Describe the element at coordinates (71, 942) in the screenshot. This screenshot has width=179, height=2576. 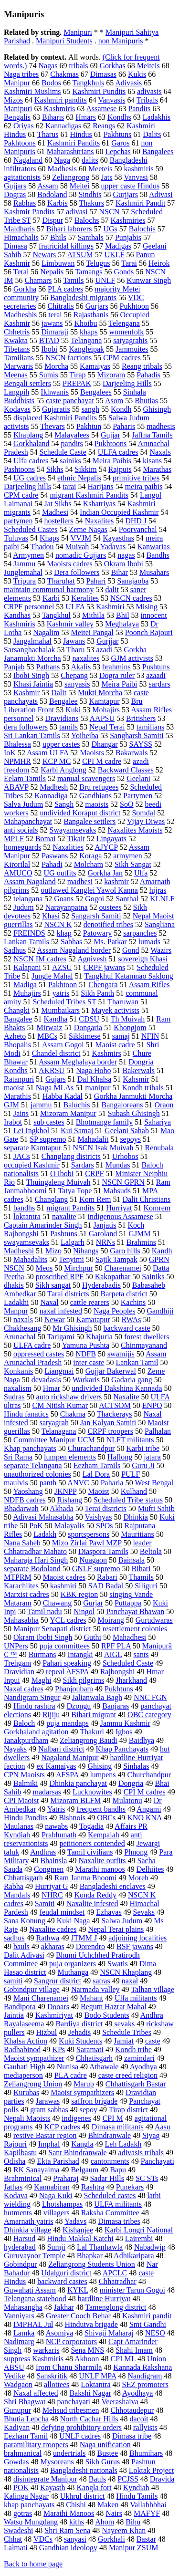
I see `Sabhas` at that location.